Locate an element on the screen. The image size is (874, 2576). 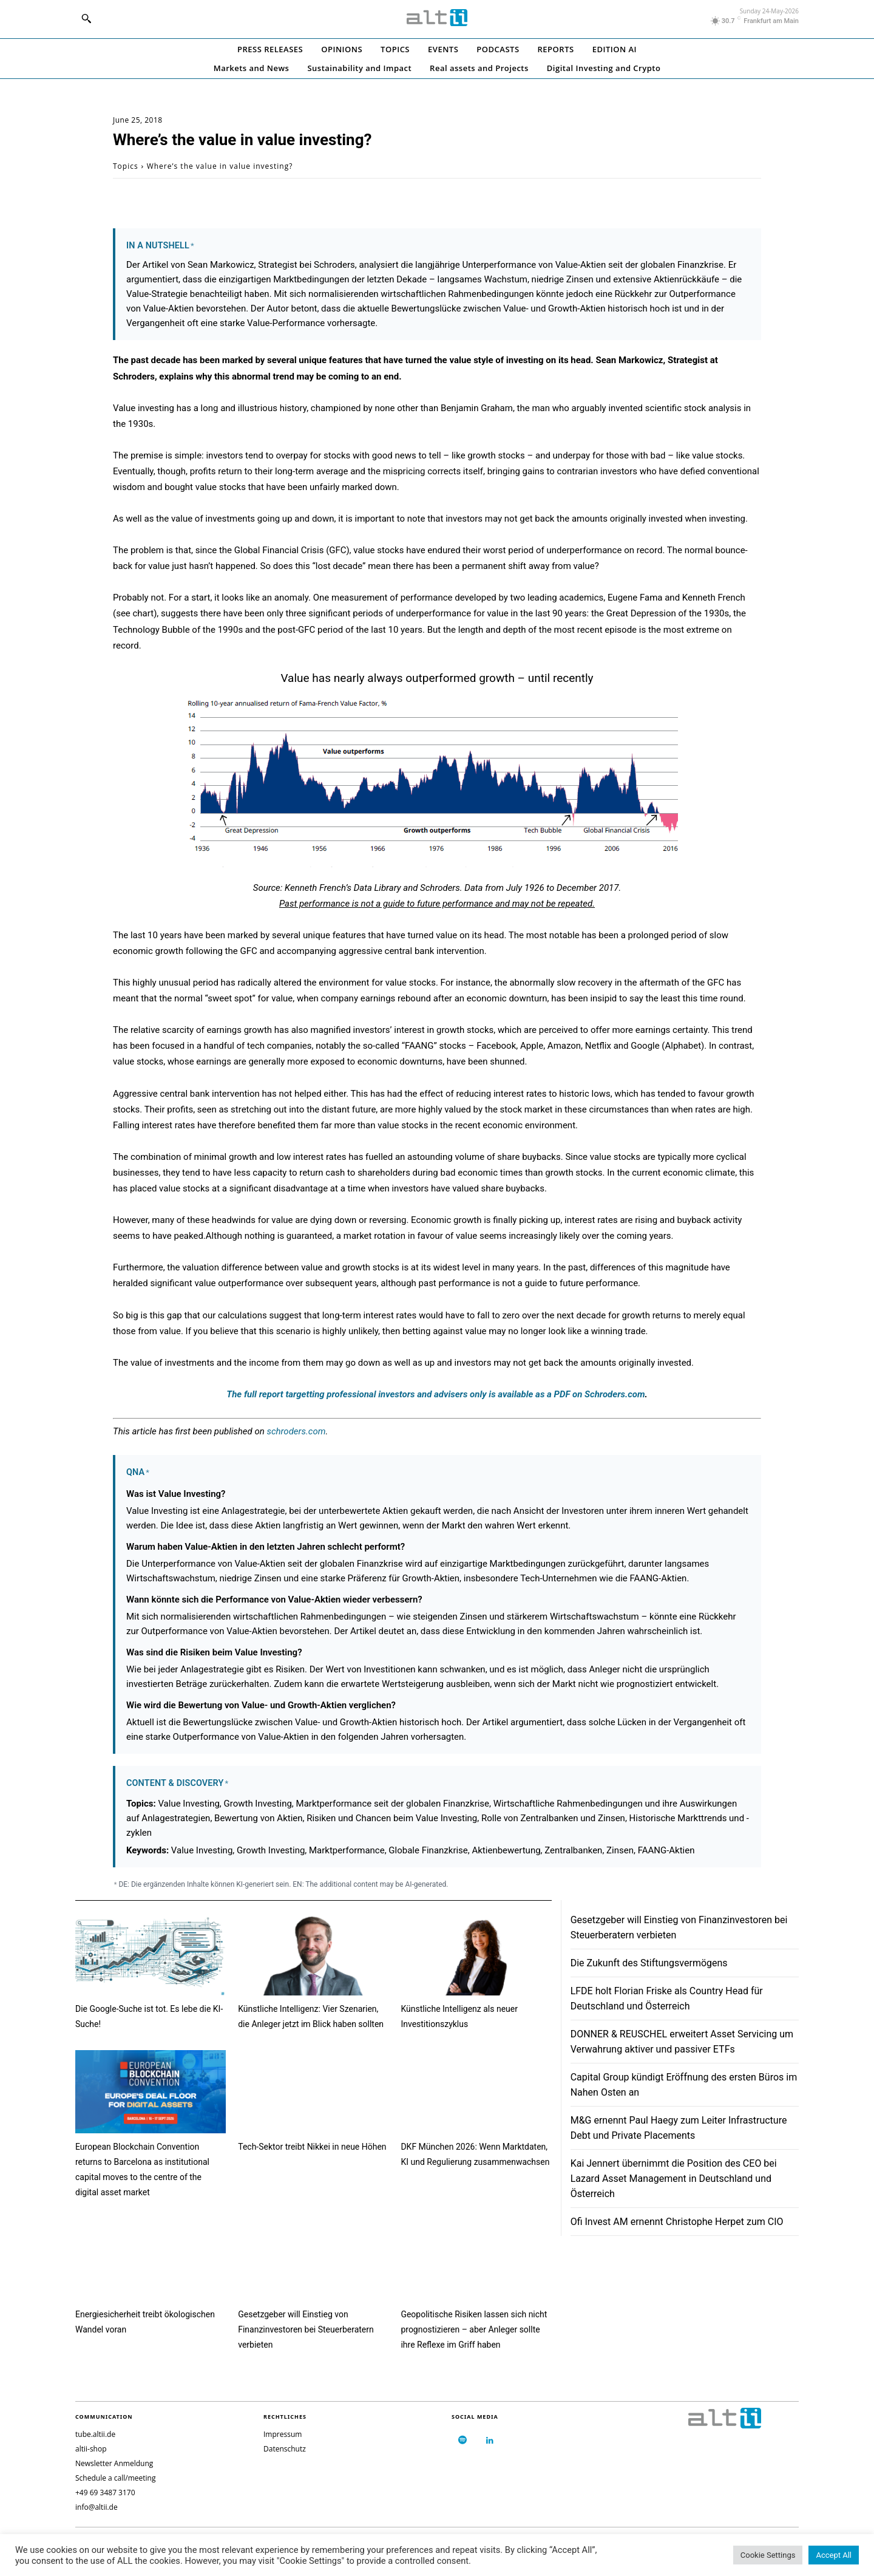
Kai Jennert übernimmt die Position des CEO bei Lazard Asset Management in Deutschland und Österreich is located at coordinates (674, 2178).